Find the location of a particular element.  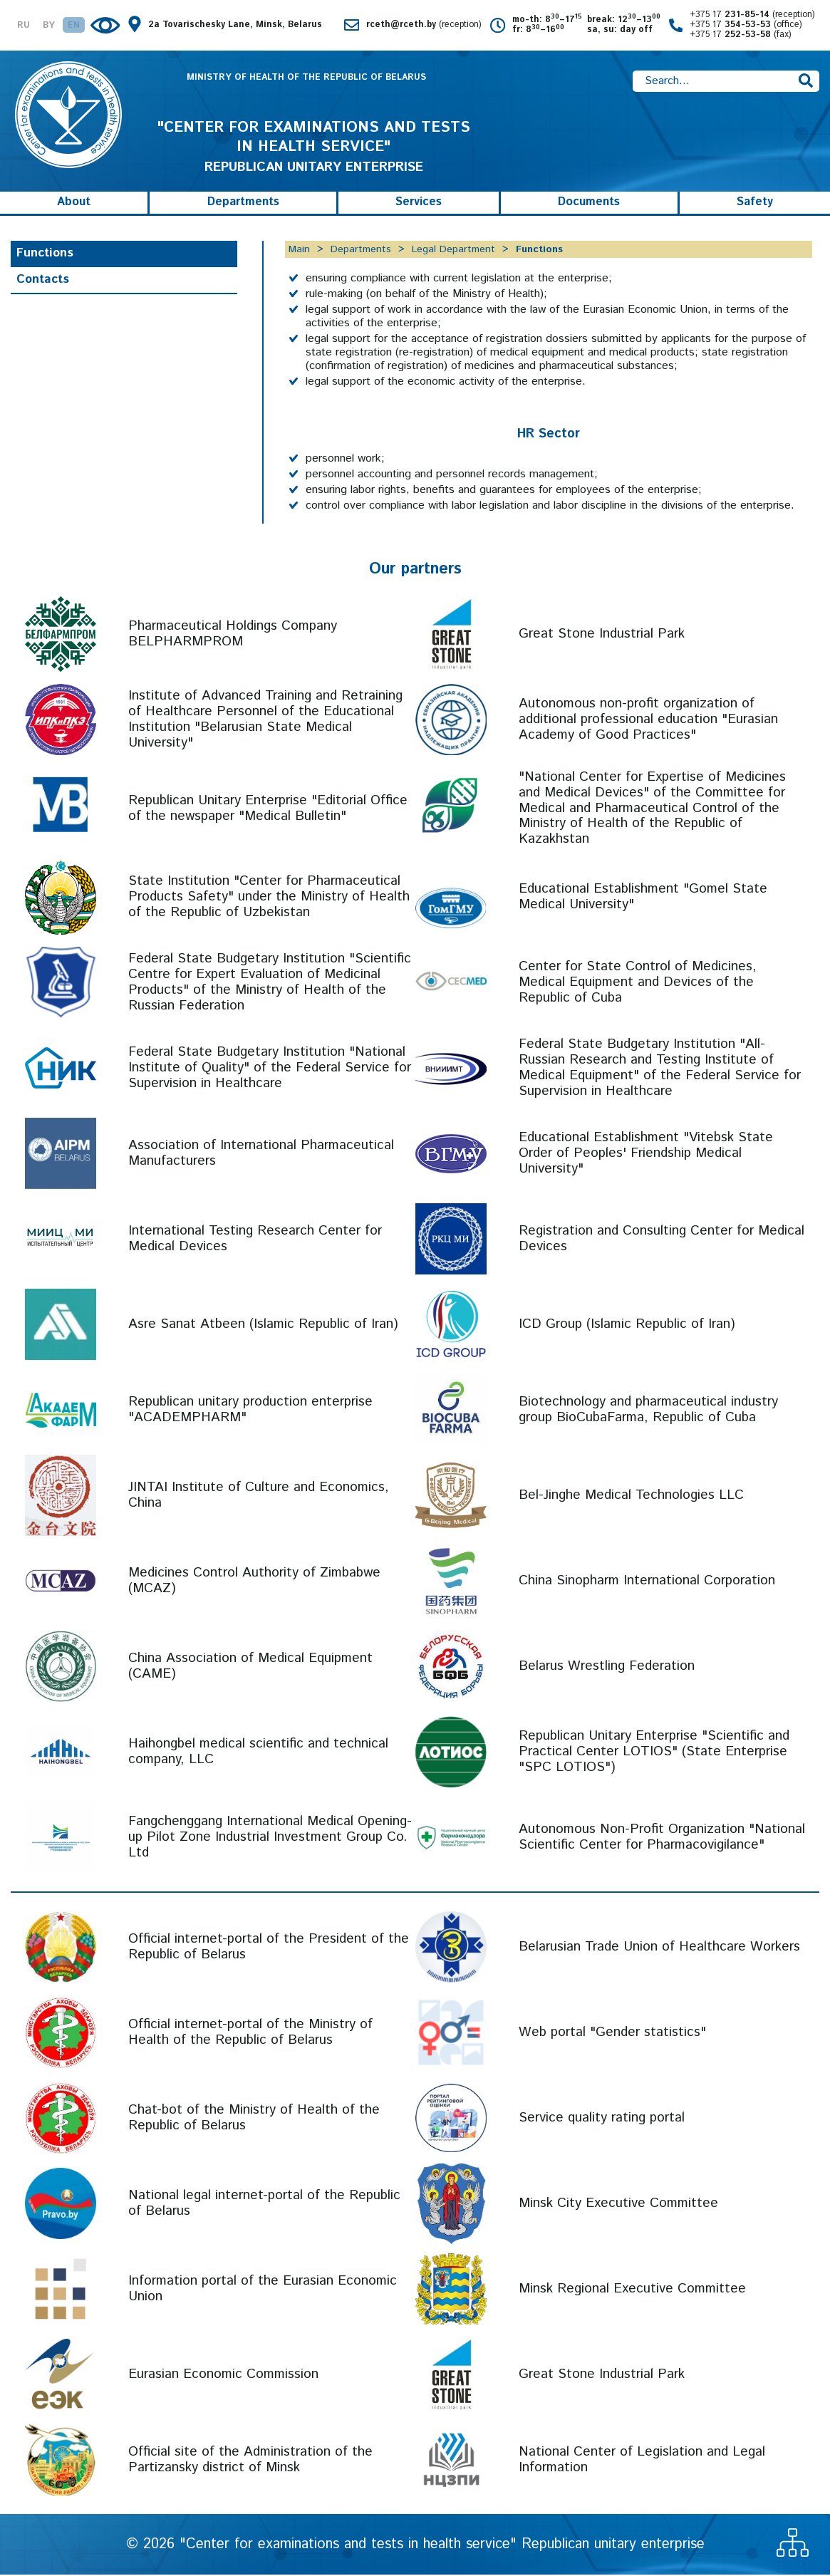

RU is located at coordinates (23, 26).